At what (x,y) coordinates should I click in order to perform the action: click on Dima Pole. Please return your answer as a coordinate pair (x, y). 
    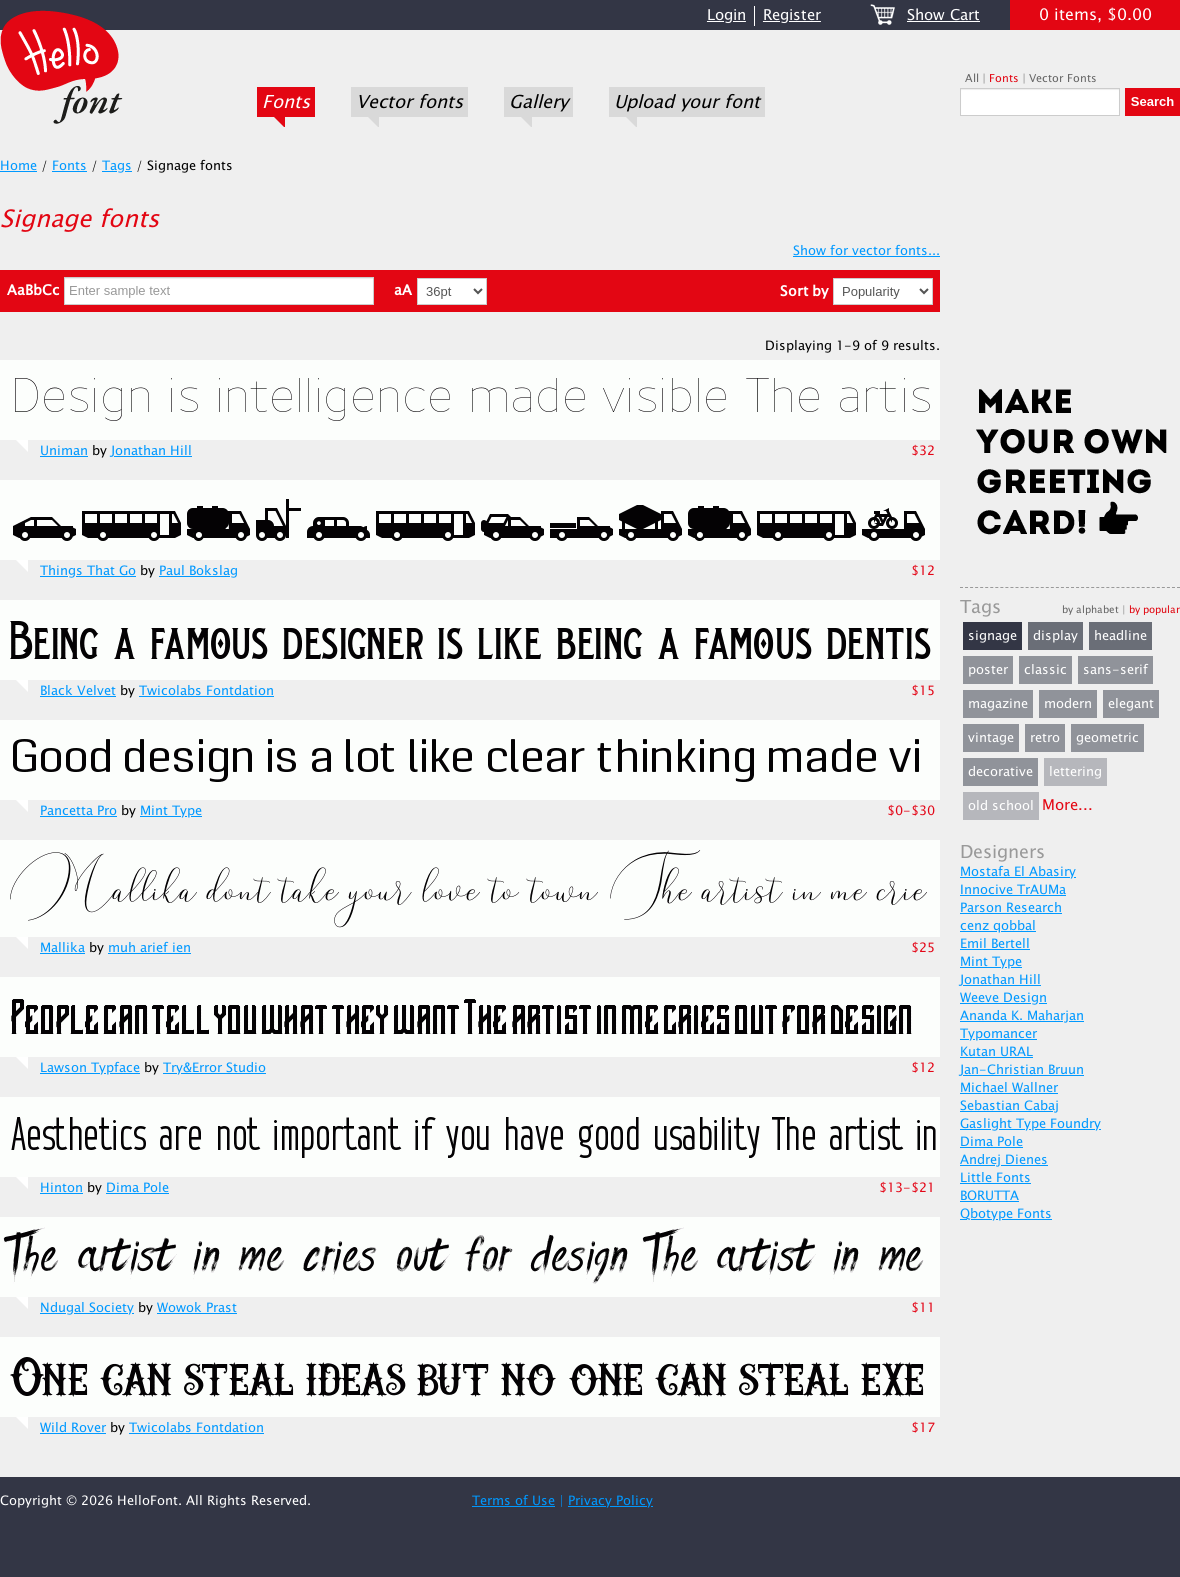
    Looking at the image, I should click on (137, 1188).